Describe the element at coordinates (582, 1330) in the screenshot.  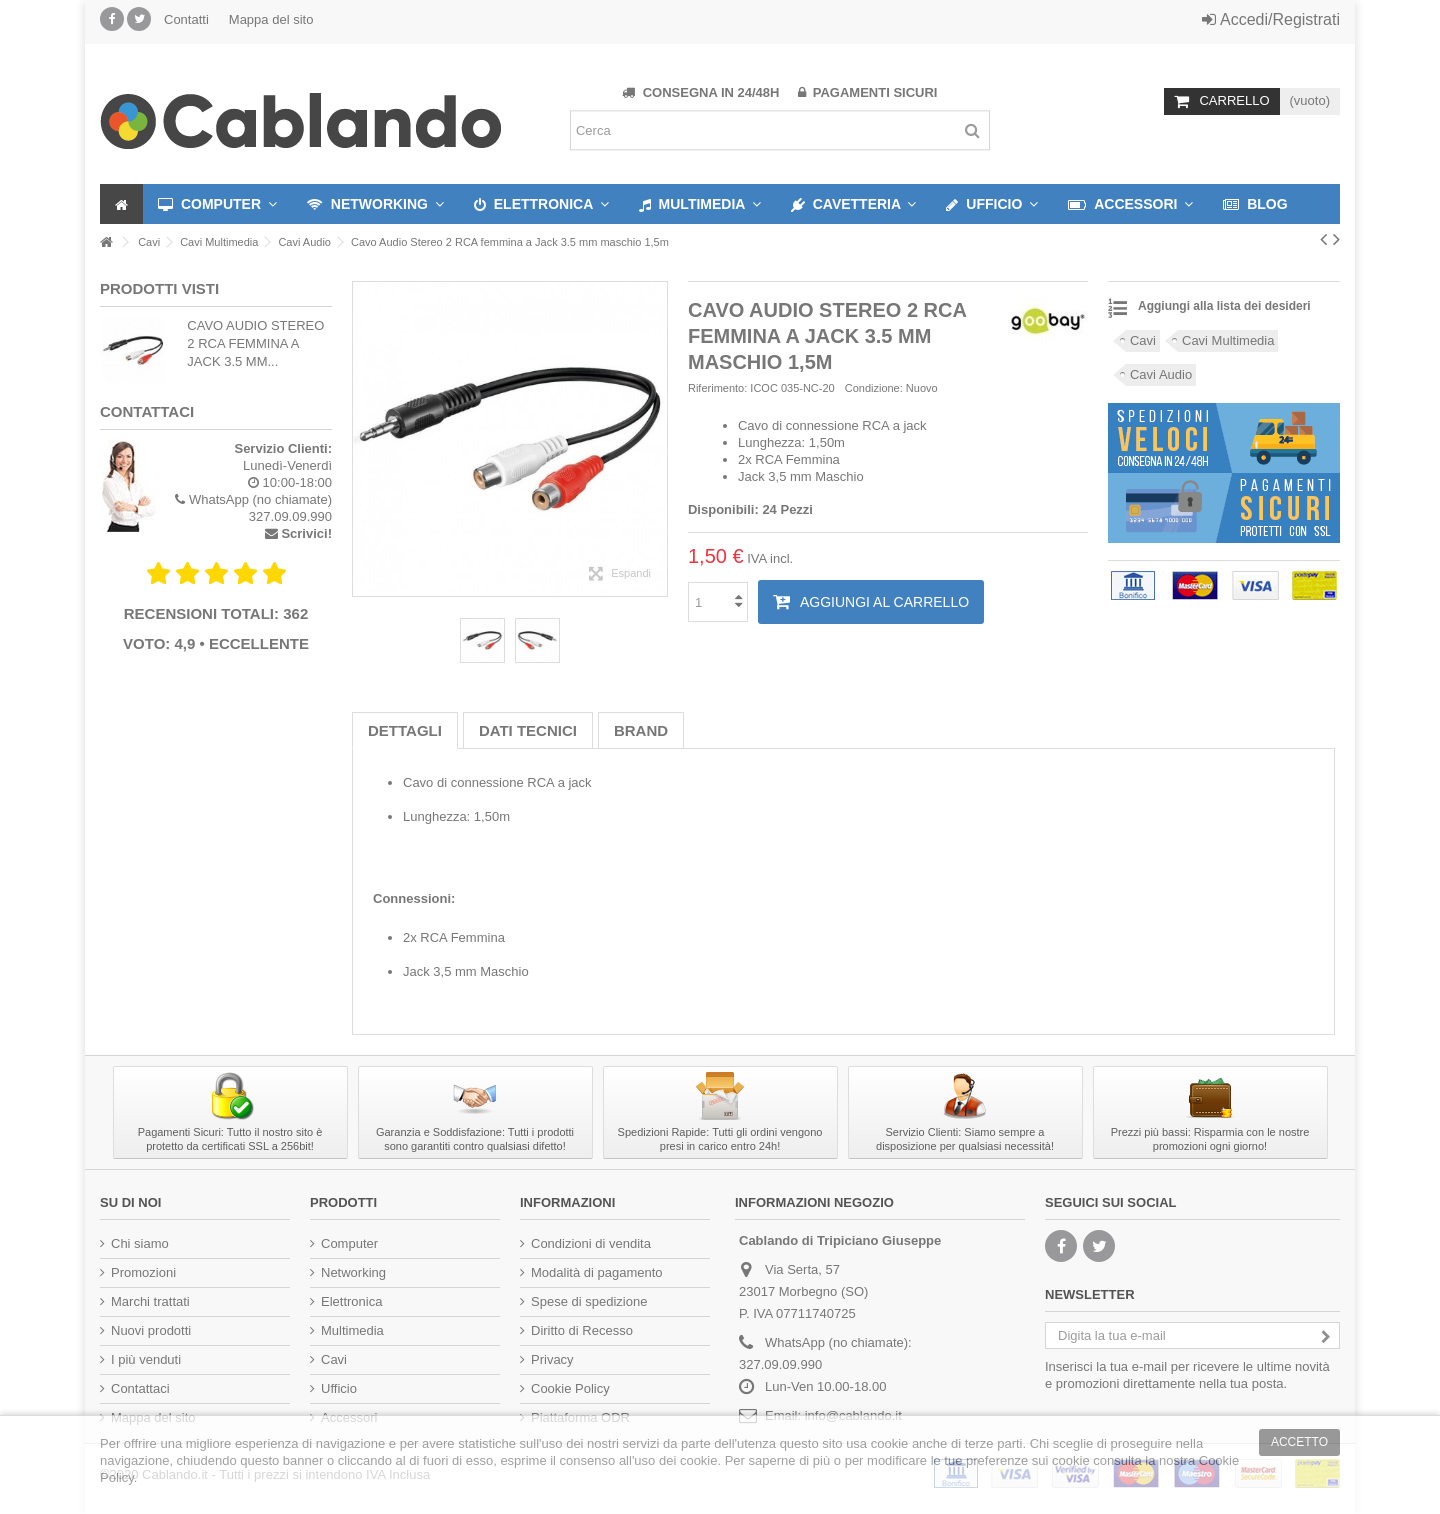
I see `Diritto di Recesso` at that location.